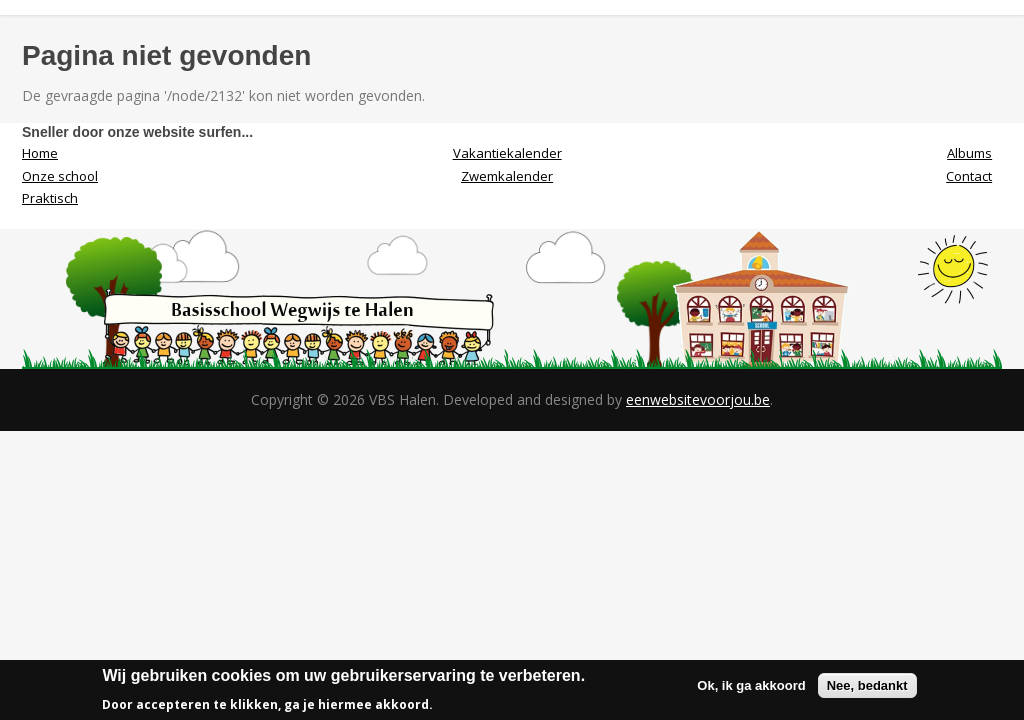 The height and width of the screenshot is (720, 1024). What do you see at coordinates (50, 198) in the screenshot?
I see `Praktisch` at bounding box center [50, 198].